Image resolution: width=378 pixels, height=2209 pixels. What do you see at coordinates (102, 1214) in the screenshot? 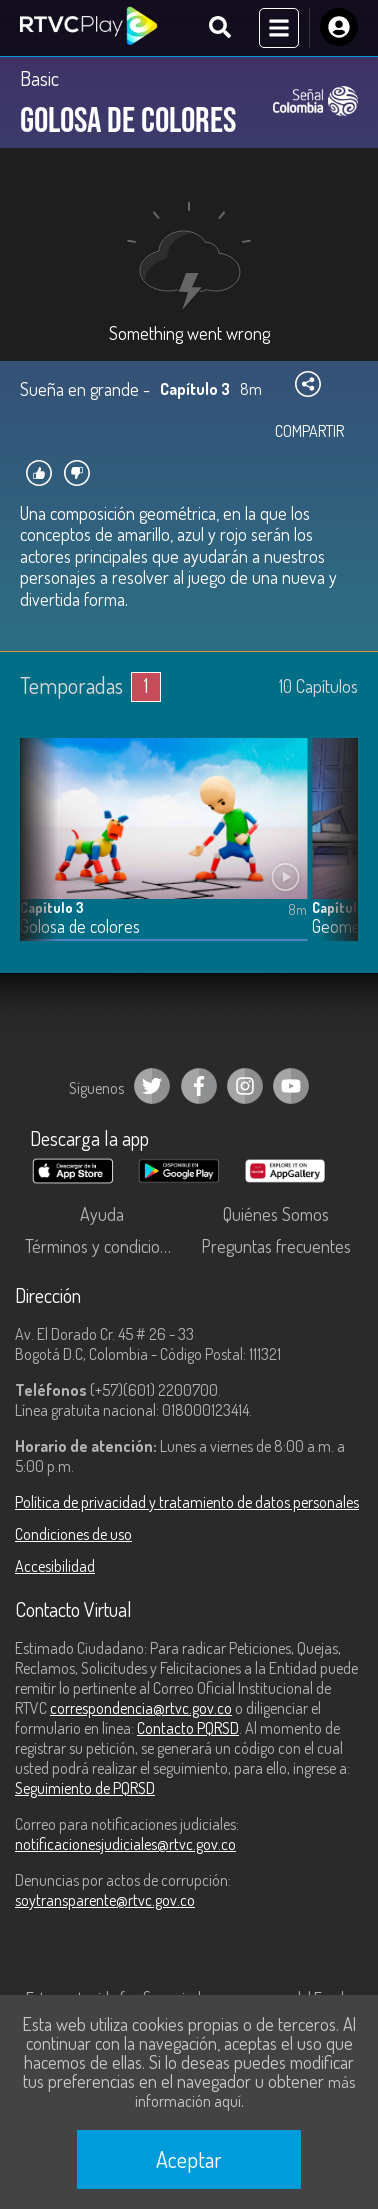
I see `Ayuda` at bounding box center [102, 1214].